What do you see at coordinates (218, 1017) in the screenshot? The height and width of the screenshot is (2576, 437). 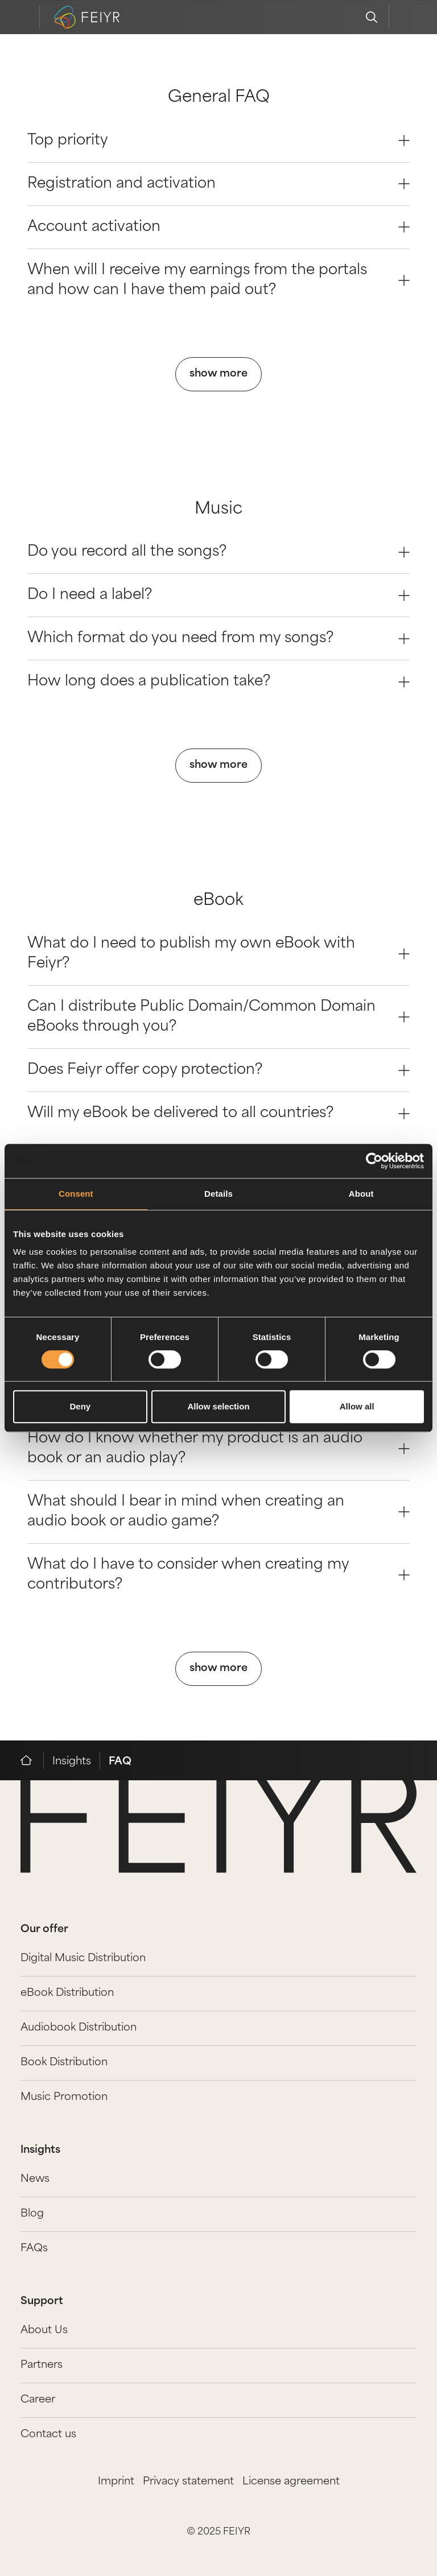 I see `Can I distribute Public Domain/Common Domain eBooks through you? [Question 1]` at bounding box center [218, 1017].